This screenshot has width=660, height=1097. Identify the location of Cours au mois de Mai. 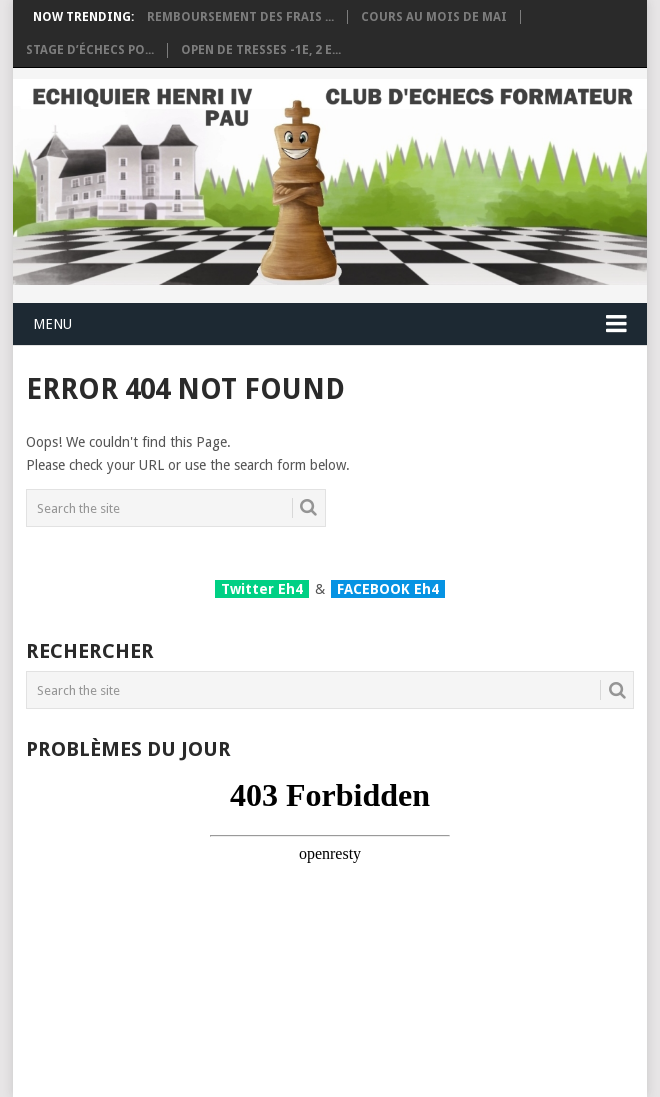
(434, 17).